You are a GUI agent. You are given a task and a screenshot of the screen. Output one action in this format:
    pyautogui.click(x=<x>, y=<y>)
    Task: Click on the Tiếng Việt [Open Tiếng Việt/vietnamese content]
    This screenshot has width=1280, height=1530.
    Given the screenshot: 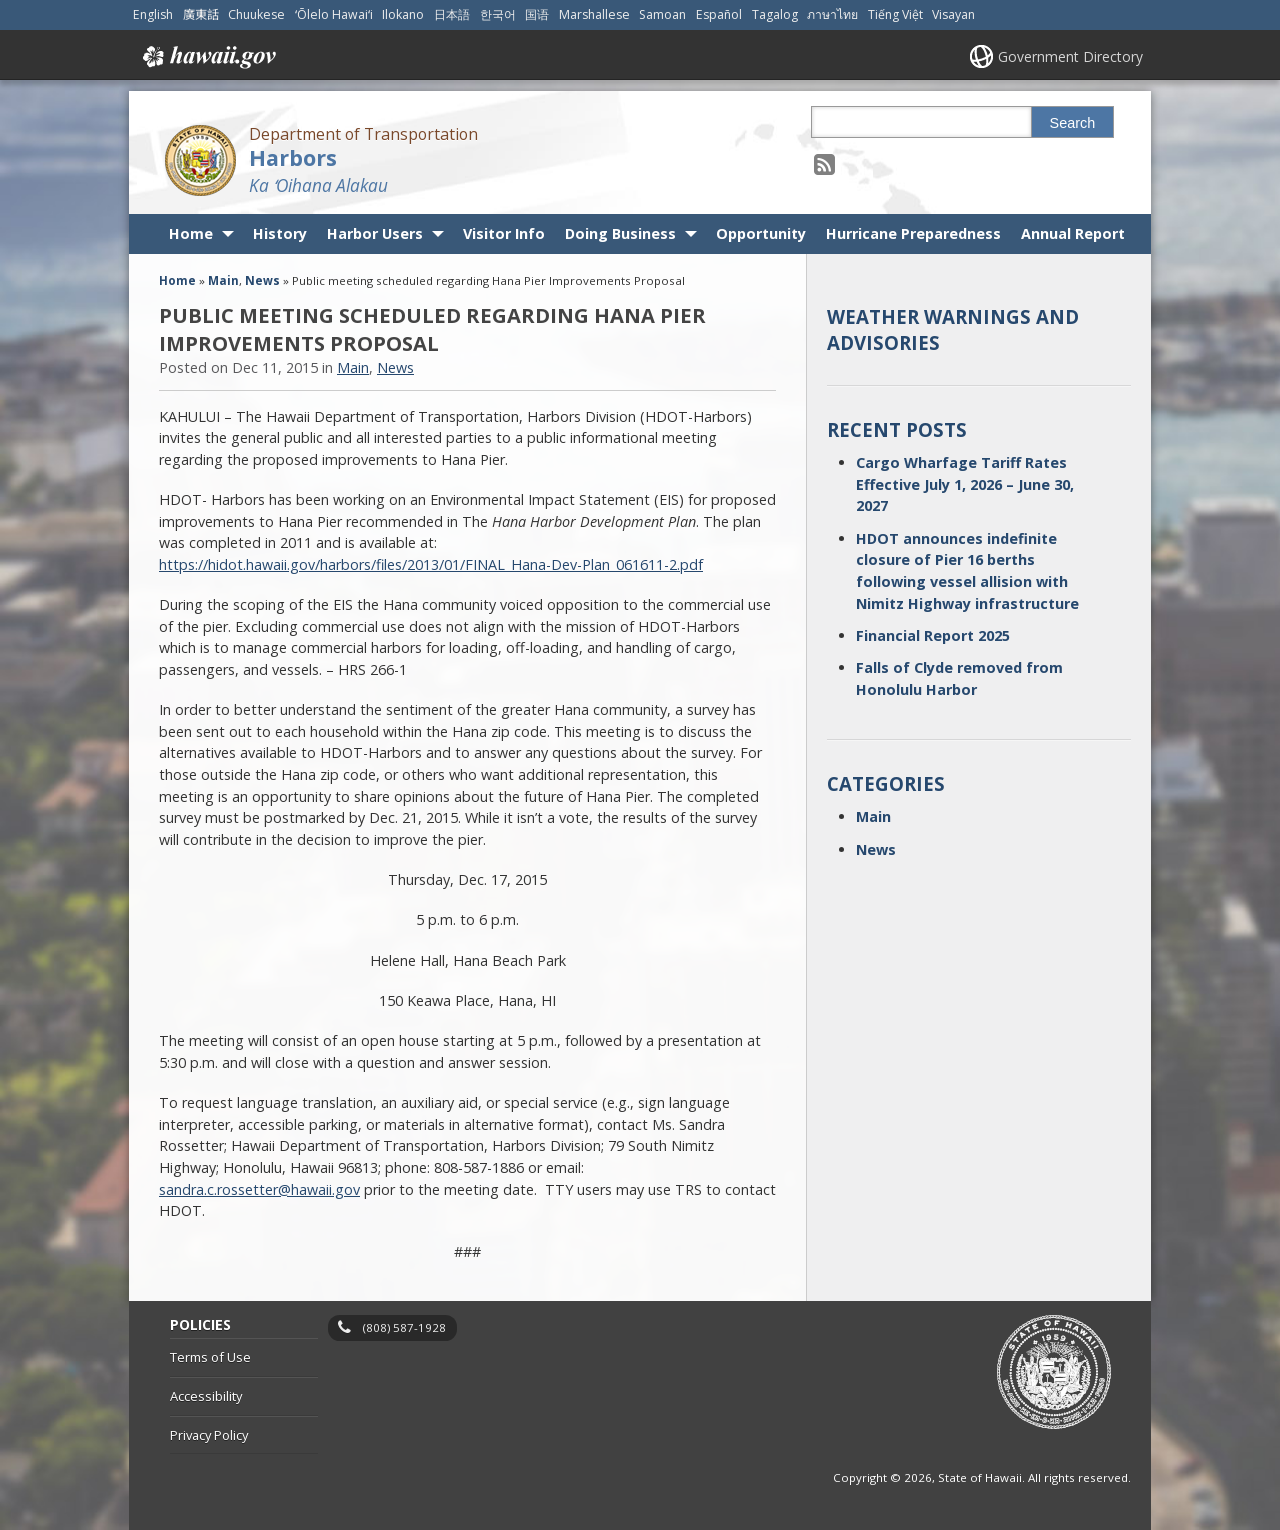 What is the action you would take?
    pyautogui.click(x=895, y=14)
    